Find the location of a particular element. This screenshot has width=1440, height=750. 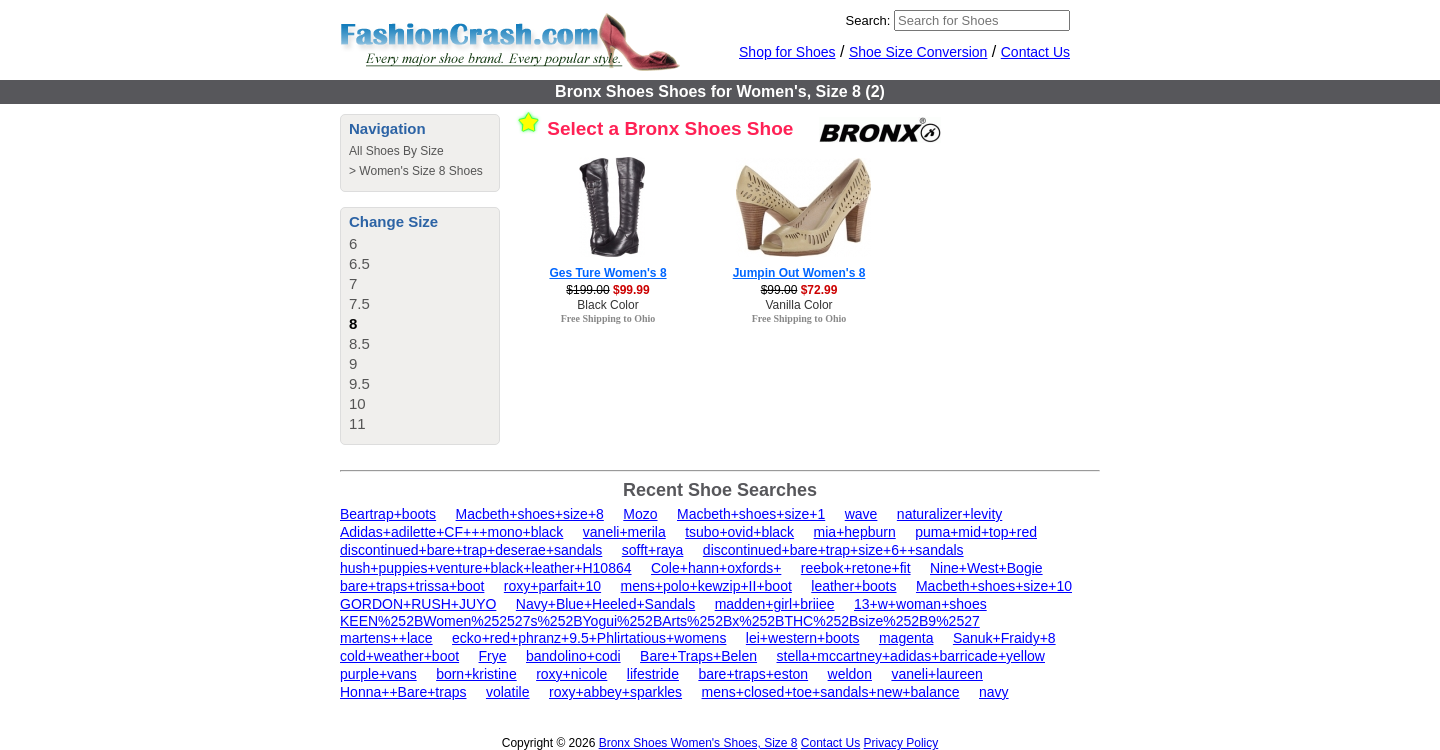

volatile is located at coordinates (508, 692).